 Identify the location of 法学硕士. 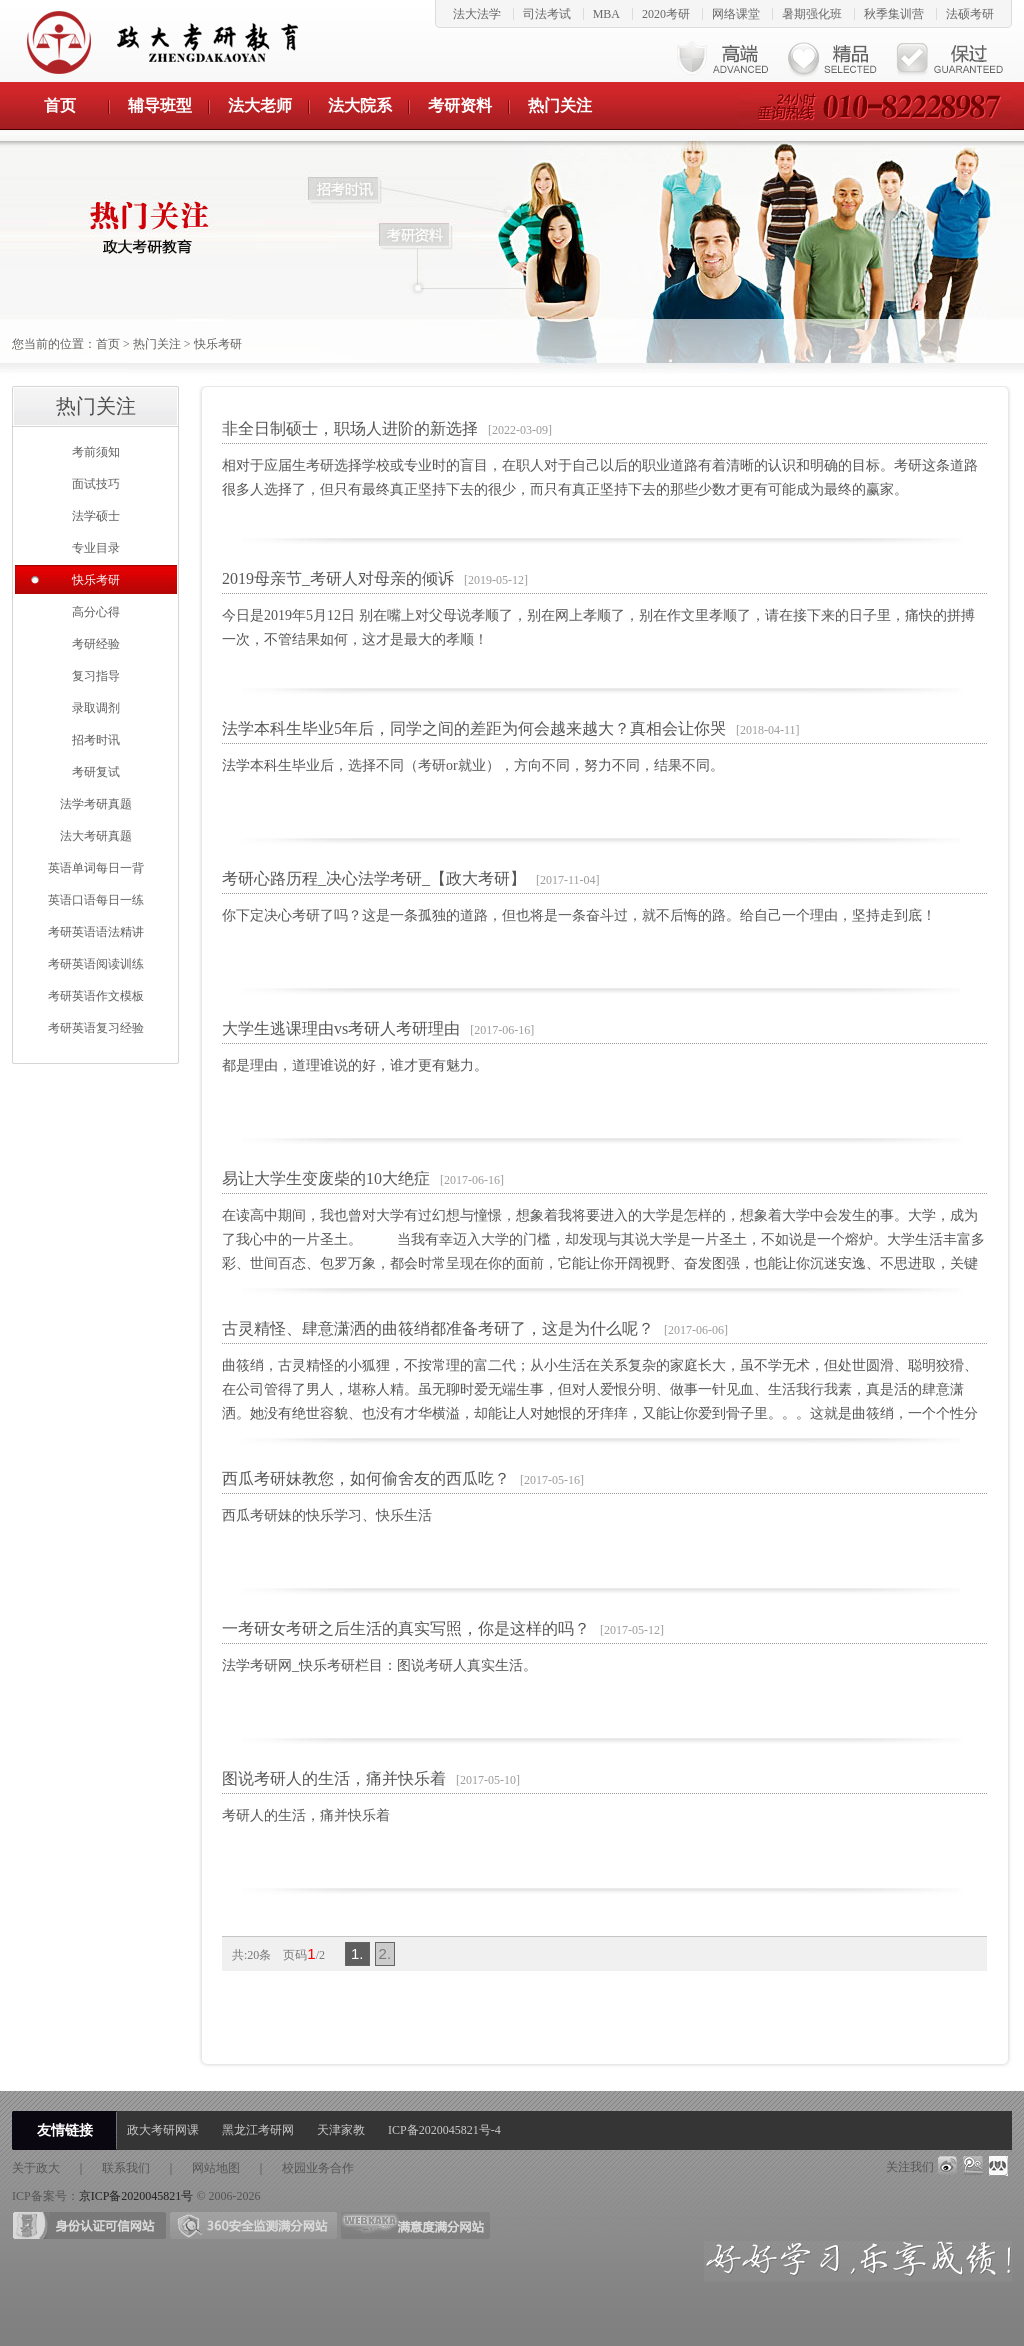
(96, 516).